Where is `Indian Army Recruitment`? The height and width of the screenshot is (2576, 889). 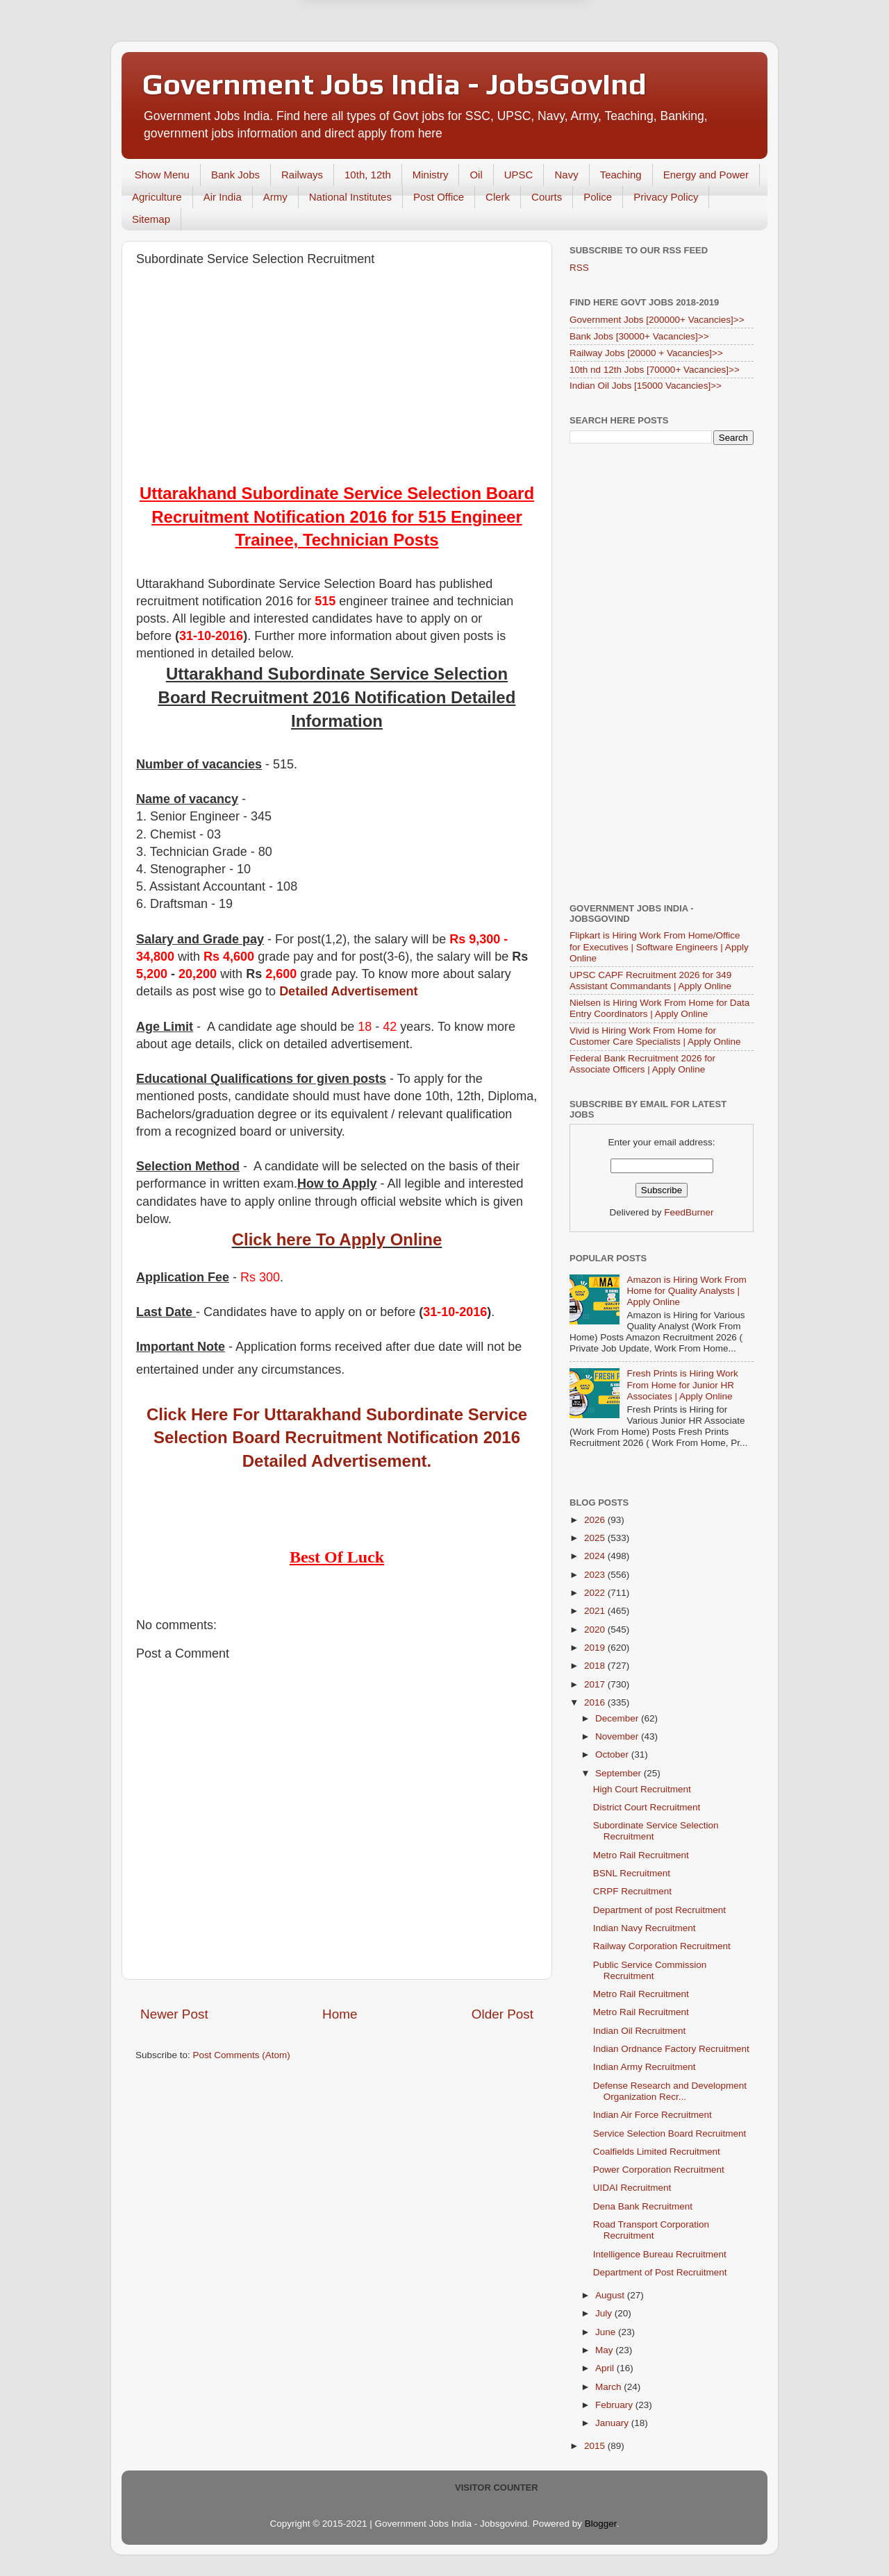
Indian Army Recruitment is located at coordinates (644, 2067).